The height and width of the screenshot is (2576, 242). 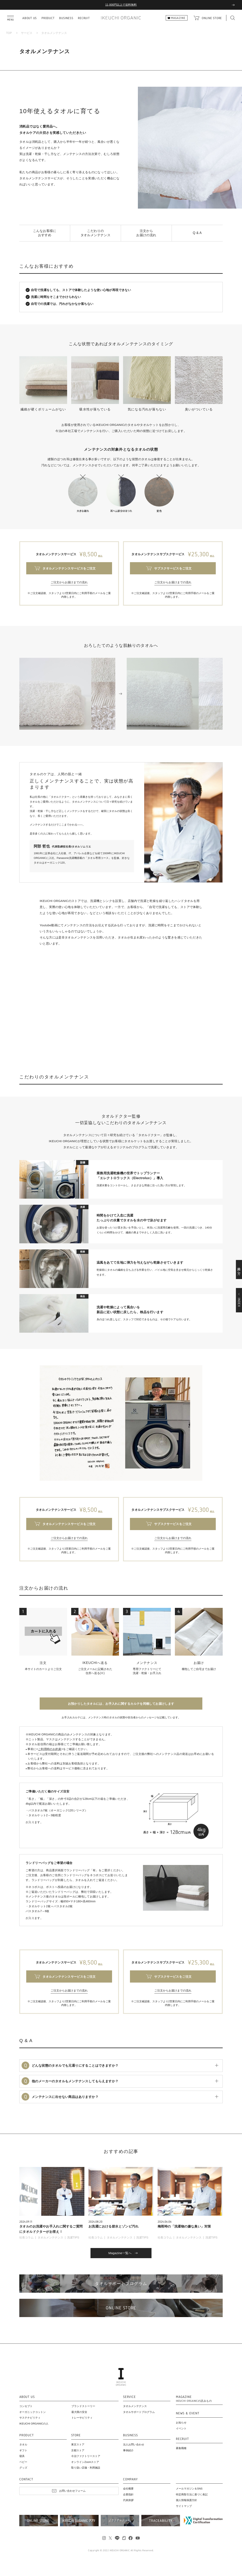 I want to click on 今治ファクトリーストア, so click(x=85, y=2456).